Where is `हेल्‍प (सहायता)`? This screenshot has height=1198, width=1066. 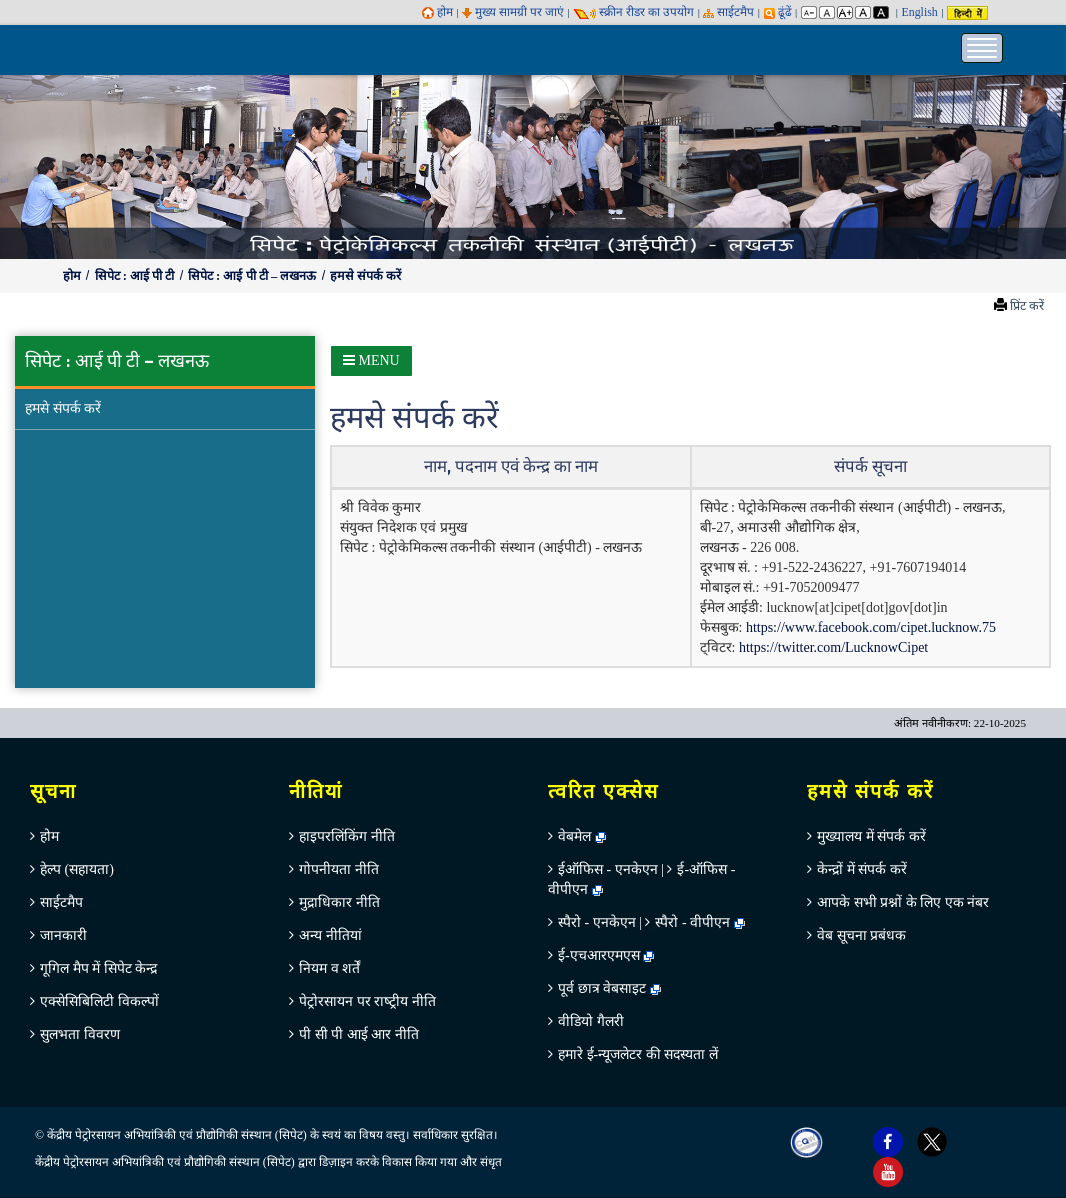
हेल्‍प (सहायता) is located at coordinates (77, 869).